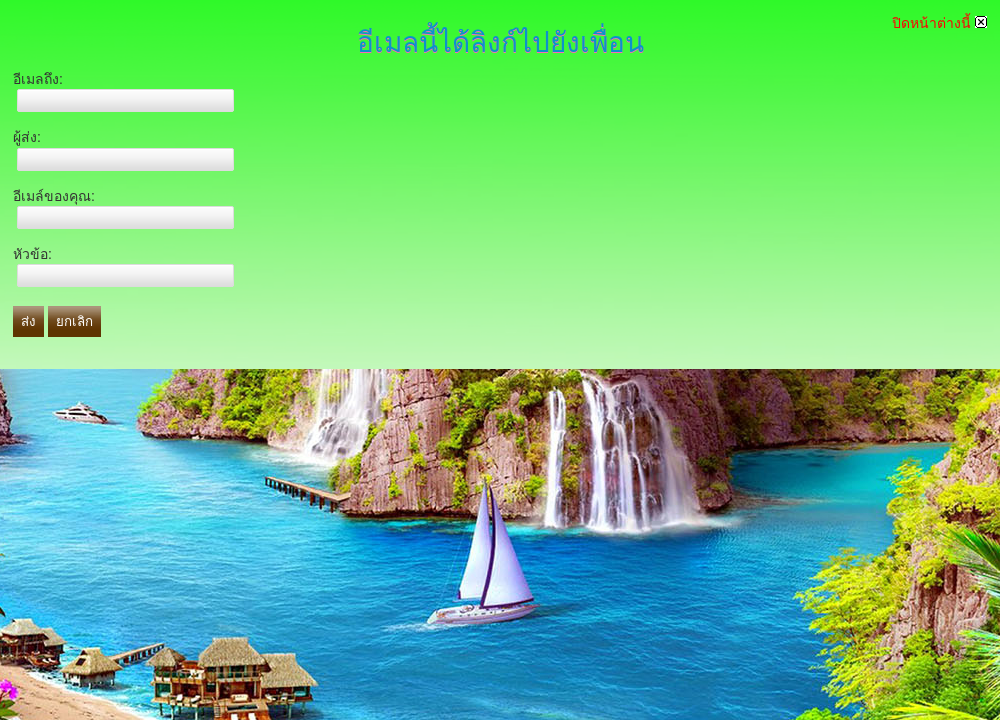  I want to click on ส่ง, so click(28, 321).